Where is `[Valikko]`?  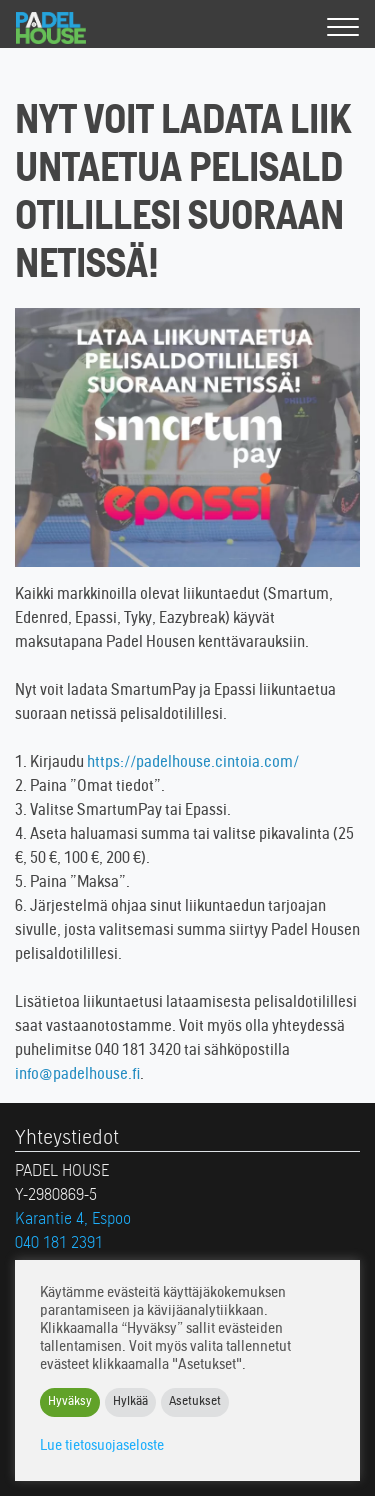
[Valikko] is located at coordinates (343, 28).